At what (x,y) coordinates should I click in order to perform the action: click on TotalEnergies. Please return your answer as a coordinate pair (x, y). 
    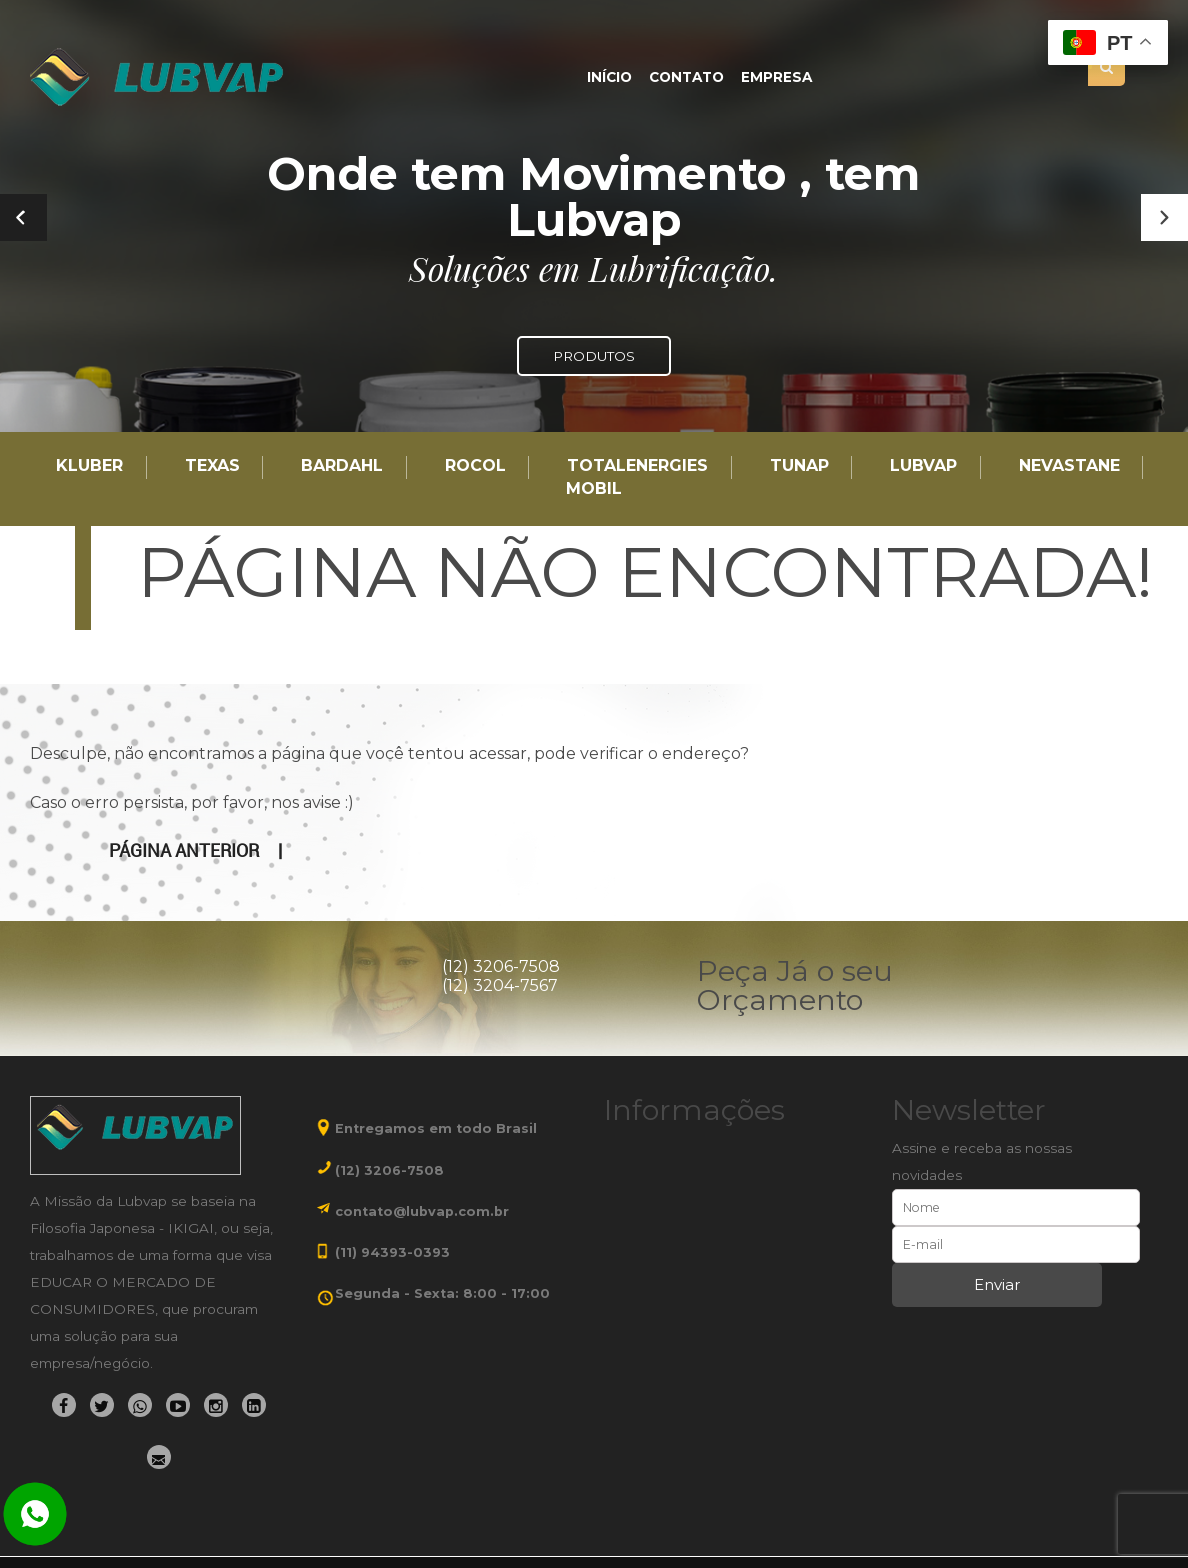
    Looking at the image, I should click on (637, 466).